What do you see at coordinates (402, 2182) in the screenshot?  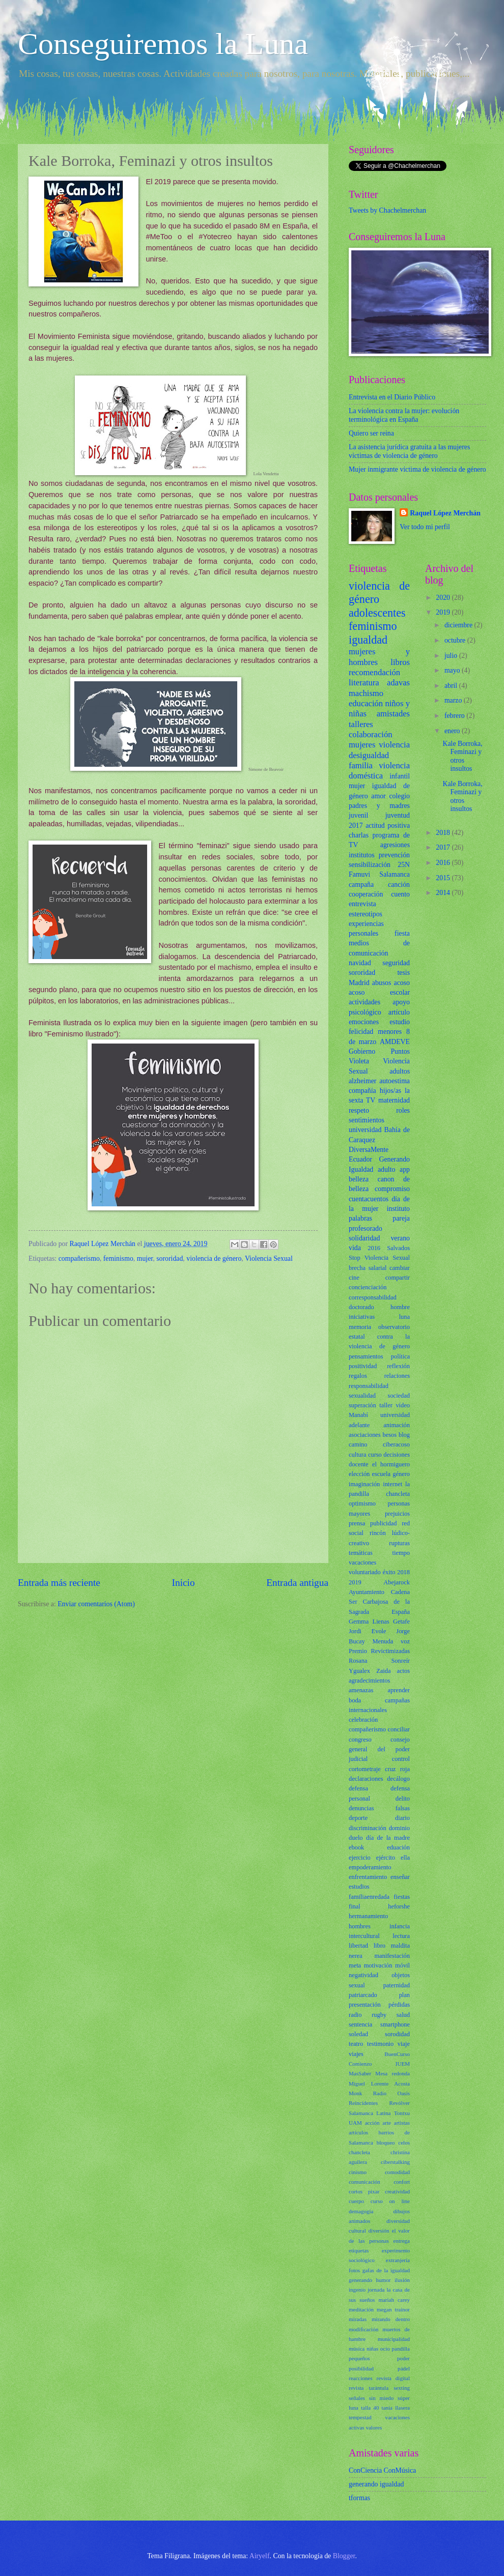 I see `confort` at bounding box center [402, 2182].